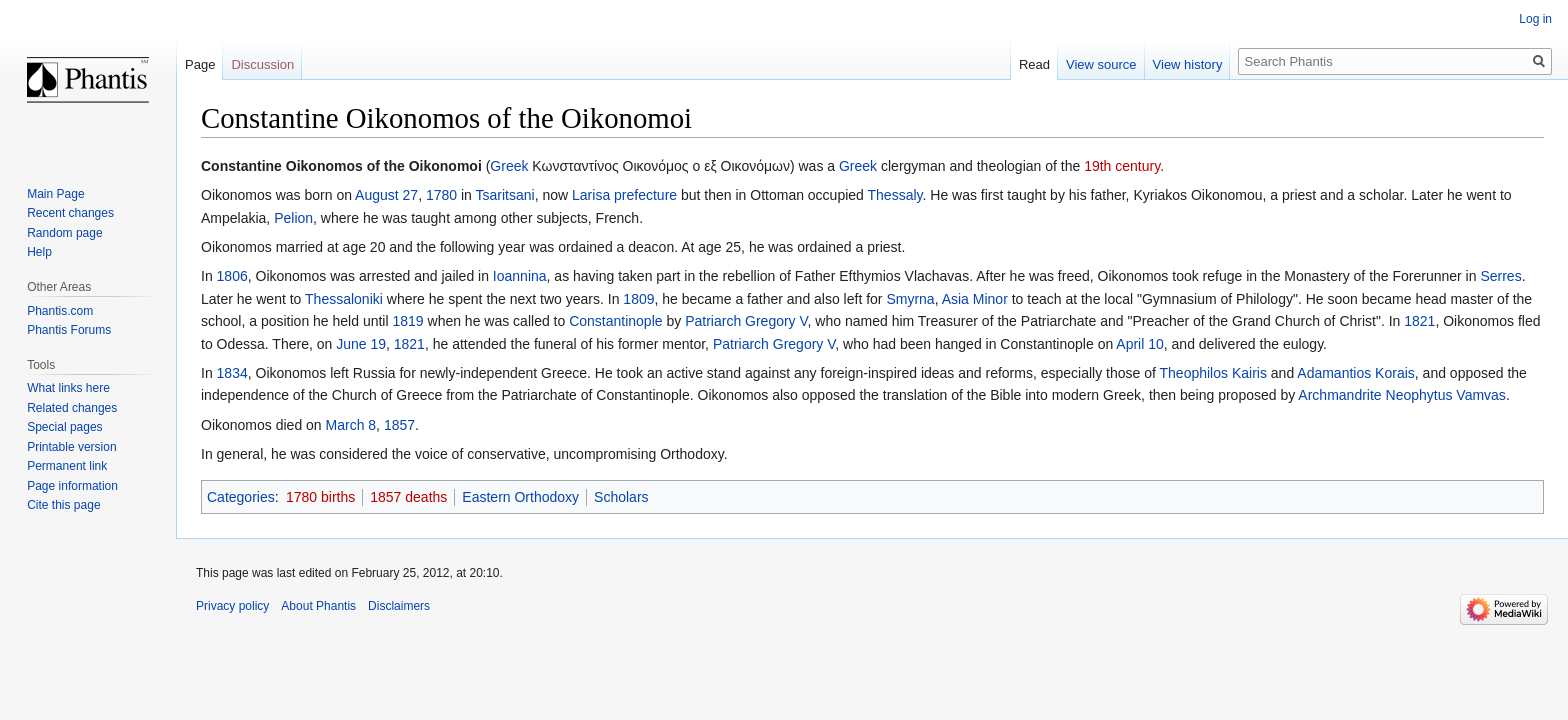  I want to click on Privacy policy, so click(232, 606).